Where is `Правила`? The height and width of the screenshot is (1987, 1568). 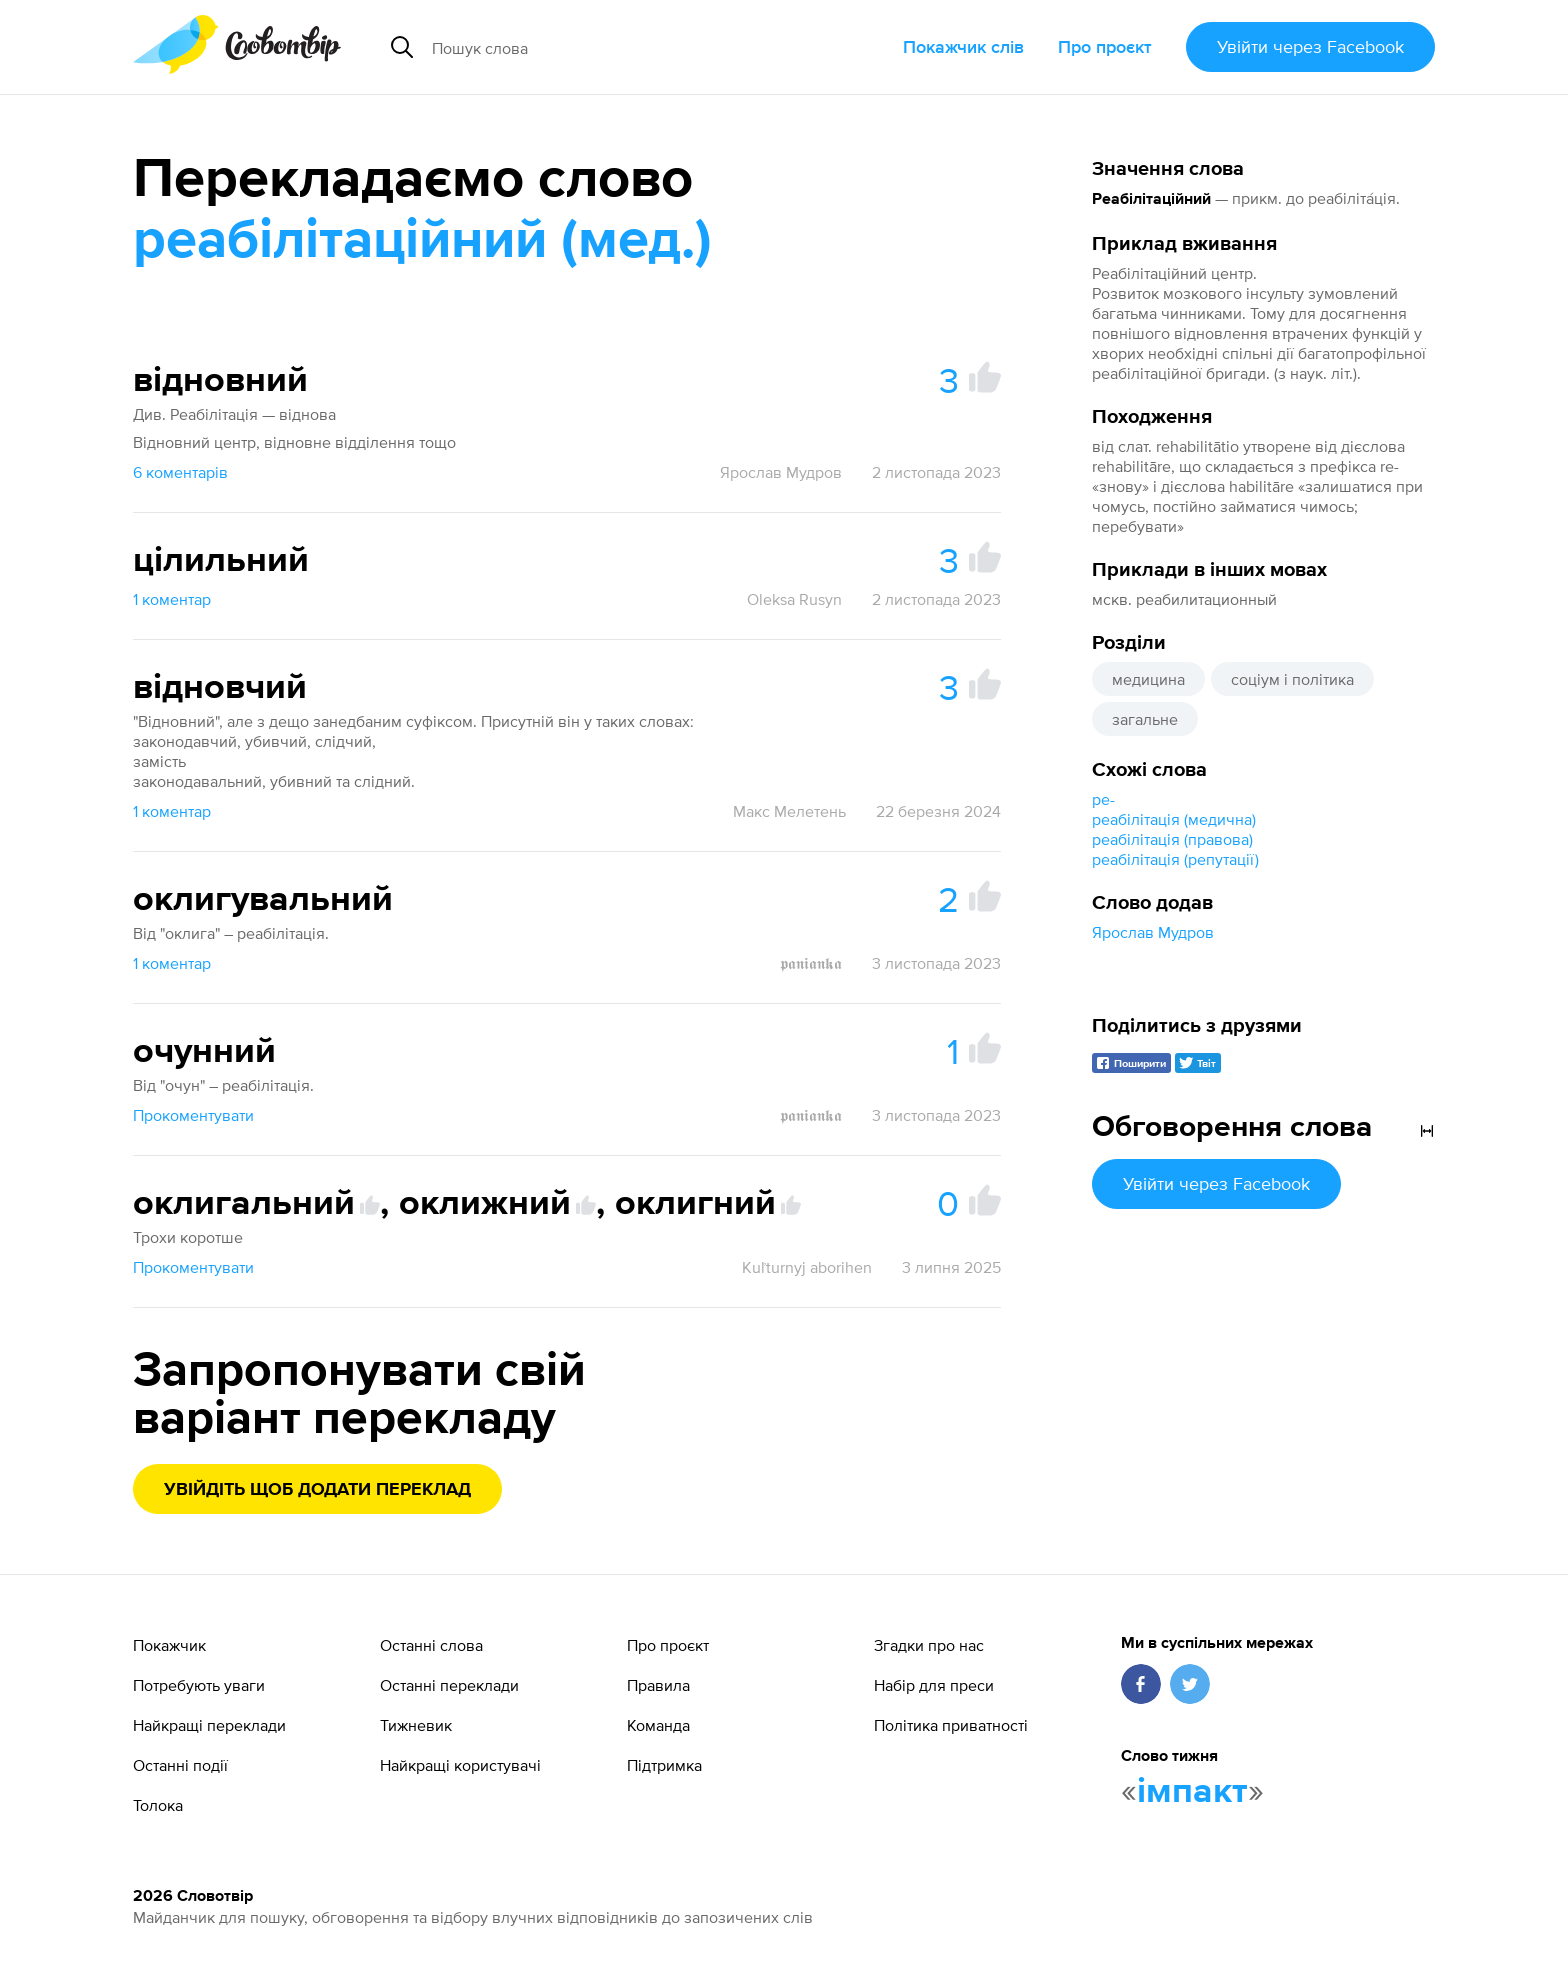 Правила is located at coordinates (658, 1685).